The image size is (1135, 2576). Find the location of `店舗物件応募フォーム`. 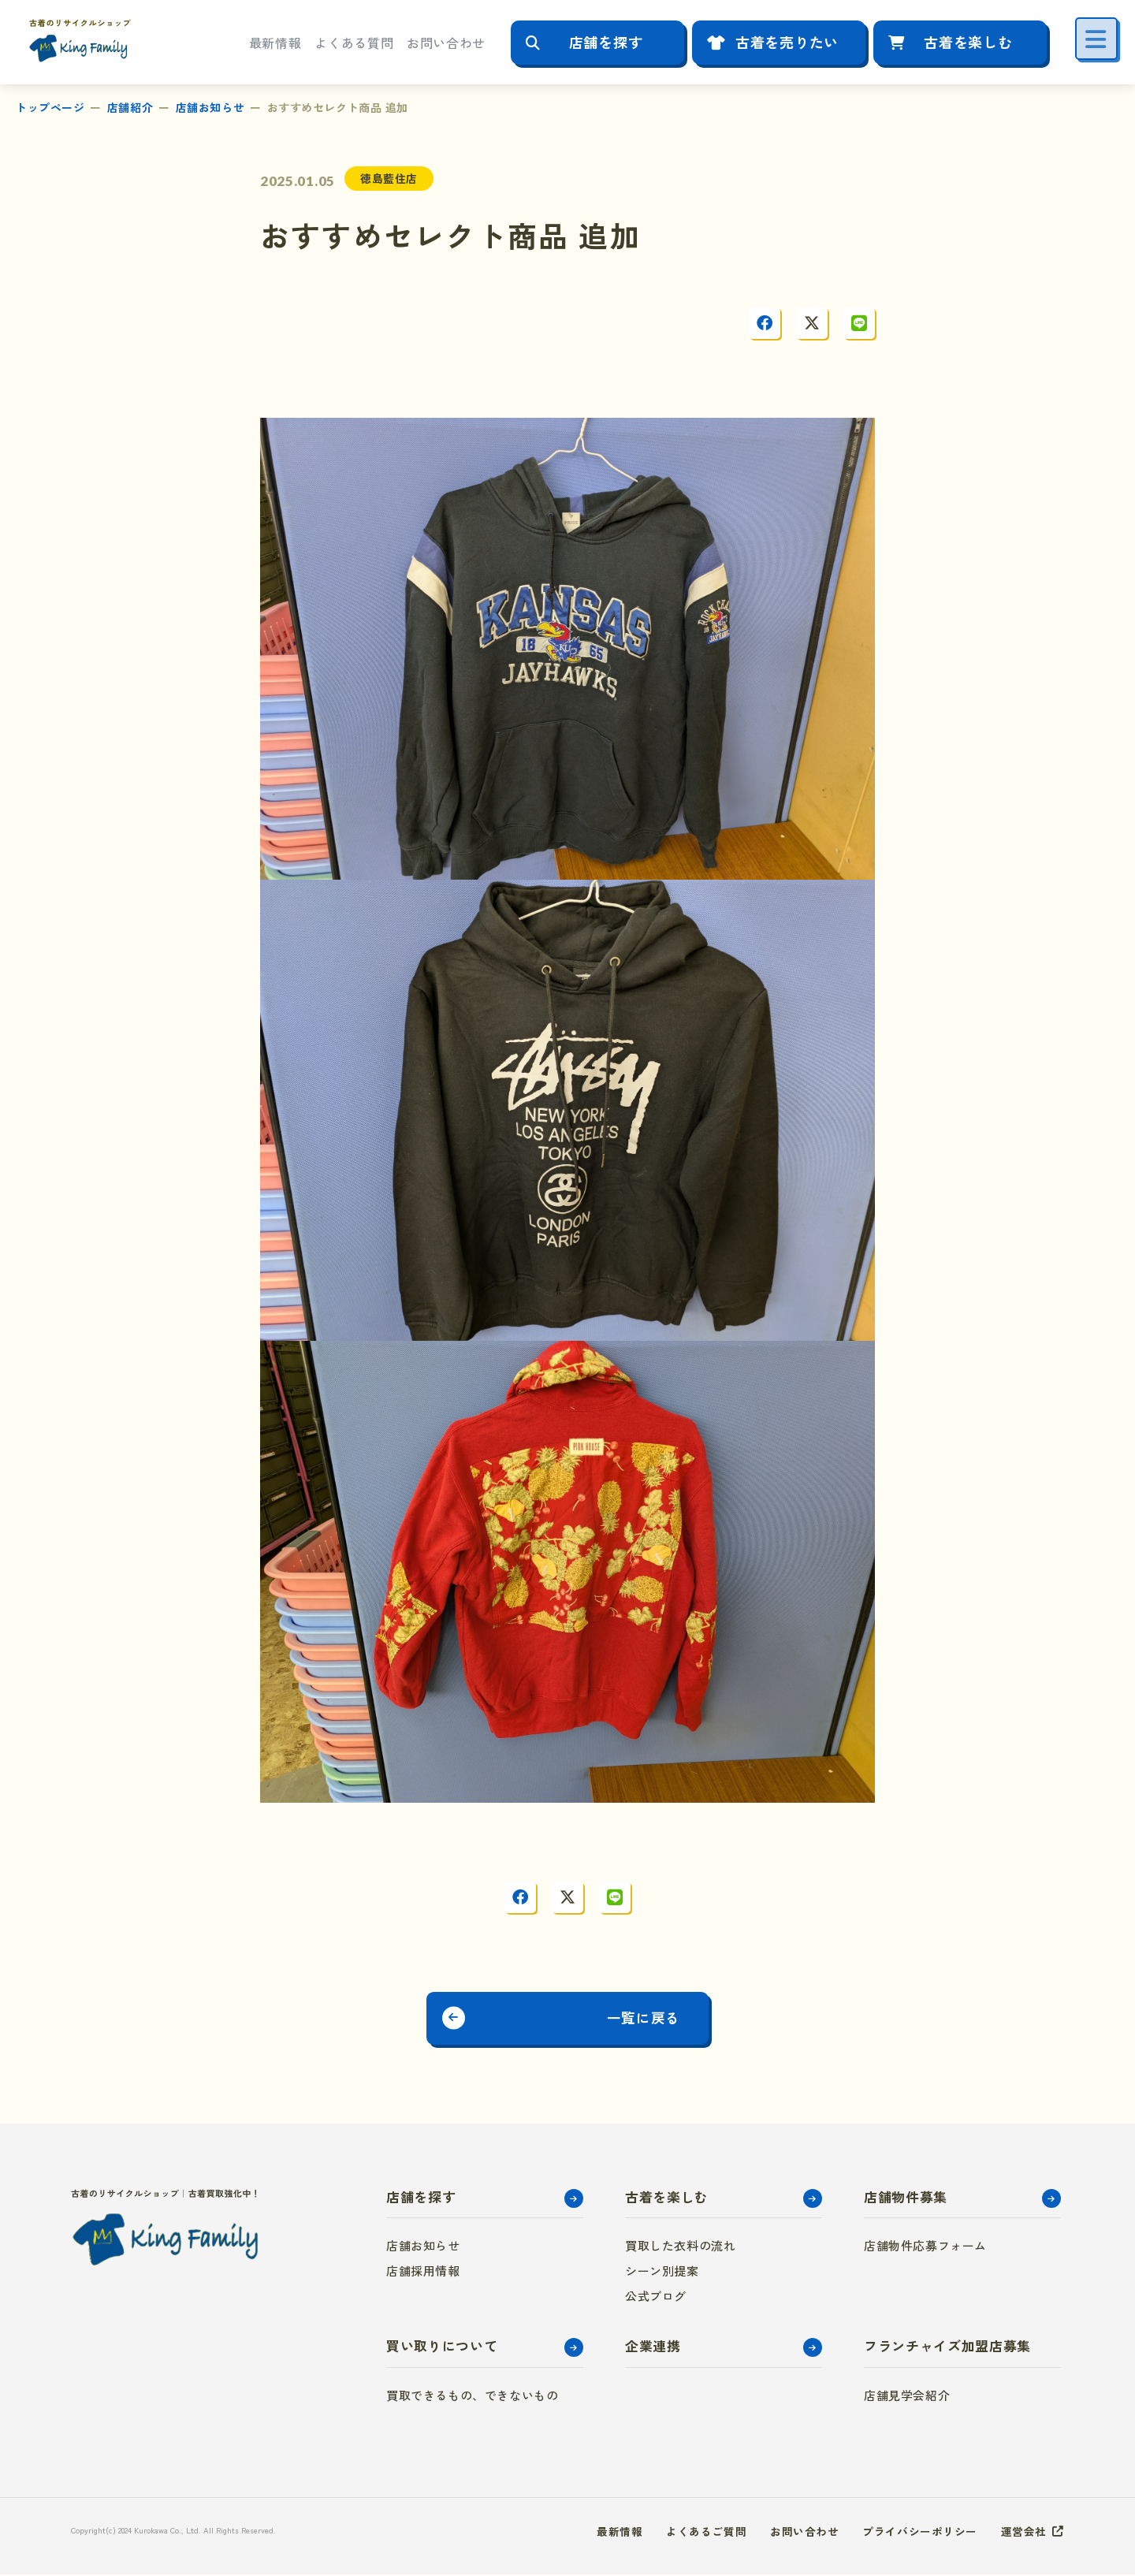

店舗物件応募フォーム is located at coordinates (925, 2247).